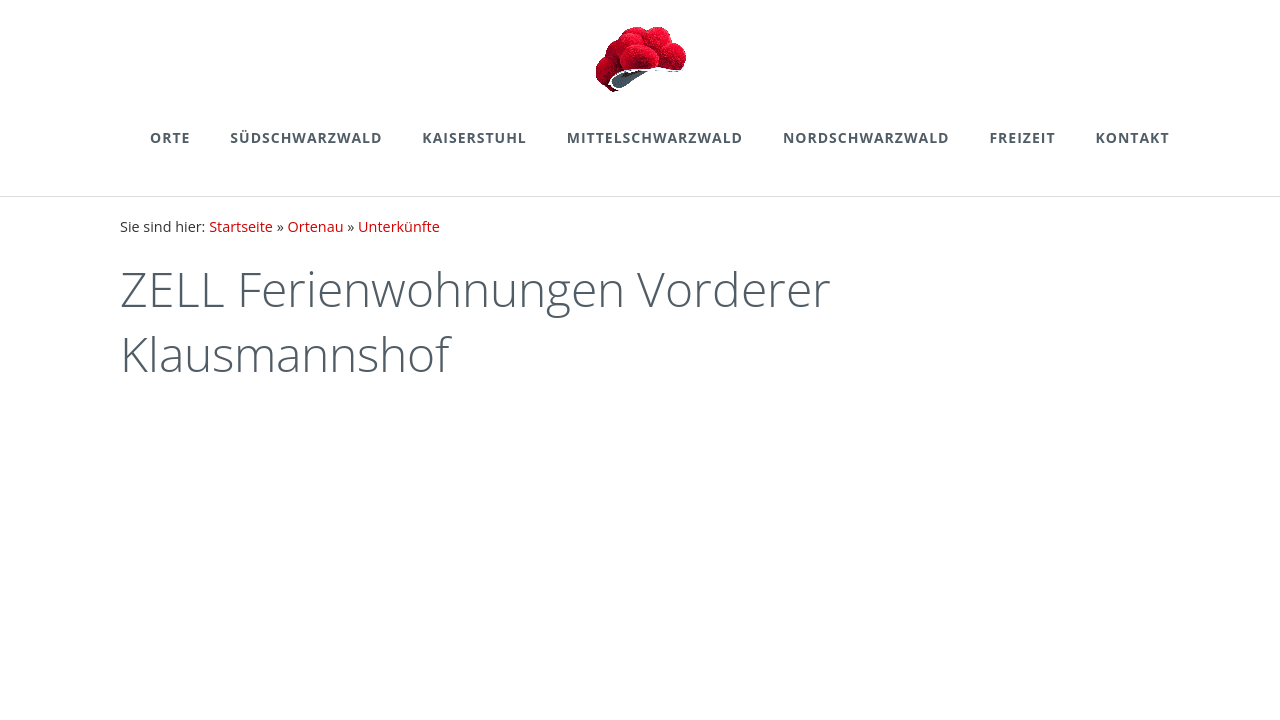  Describe the element at coordinates (316, 226) in the screenshot. I see `Ortenau` at that location.